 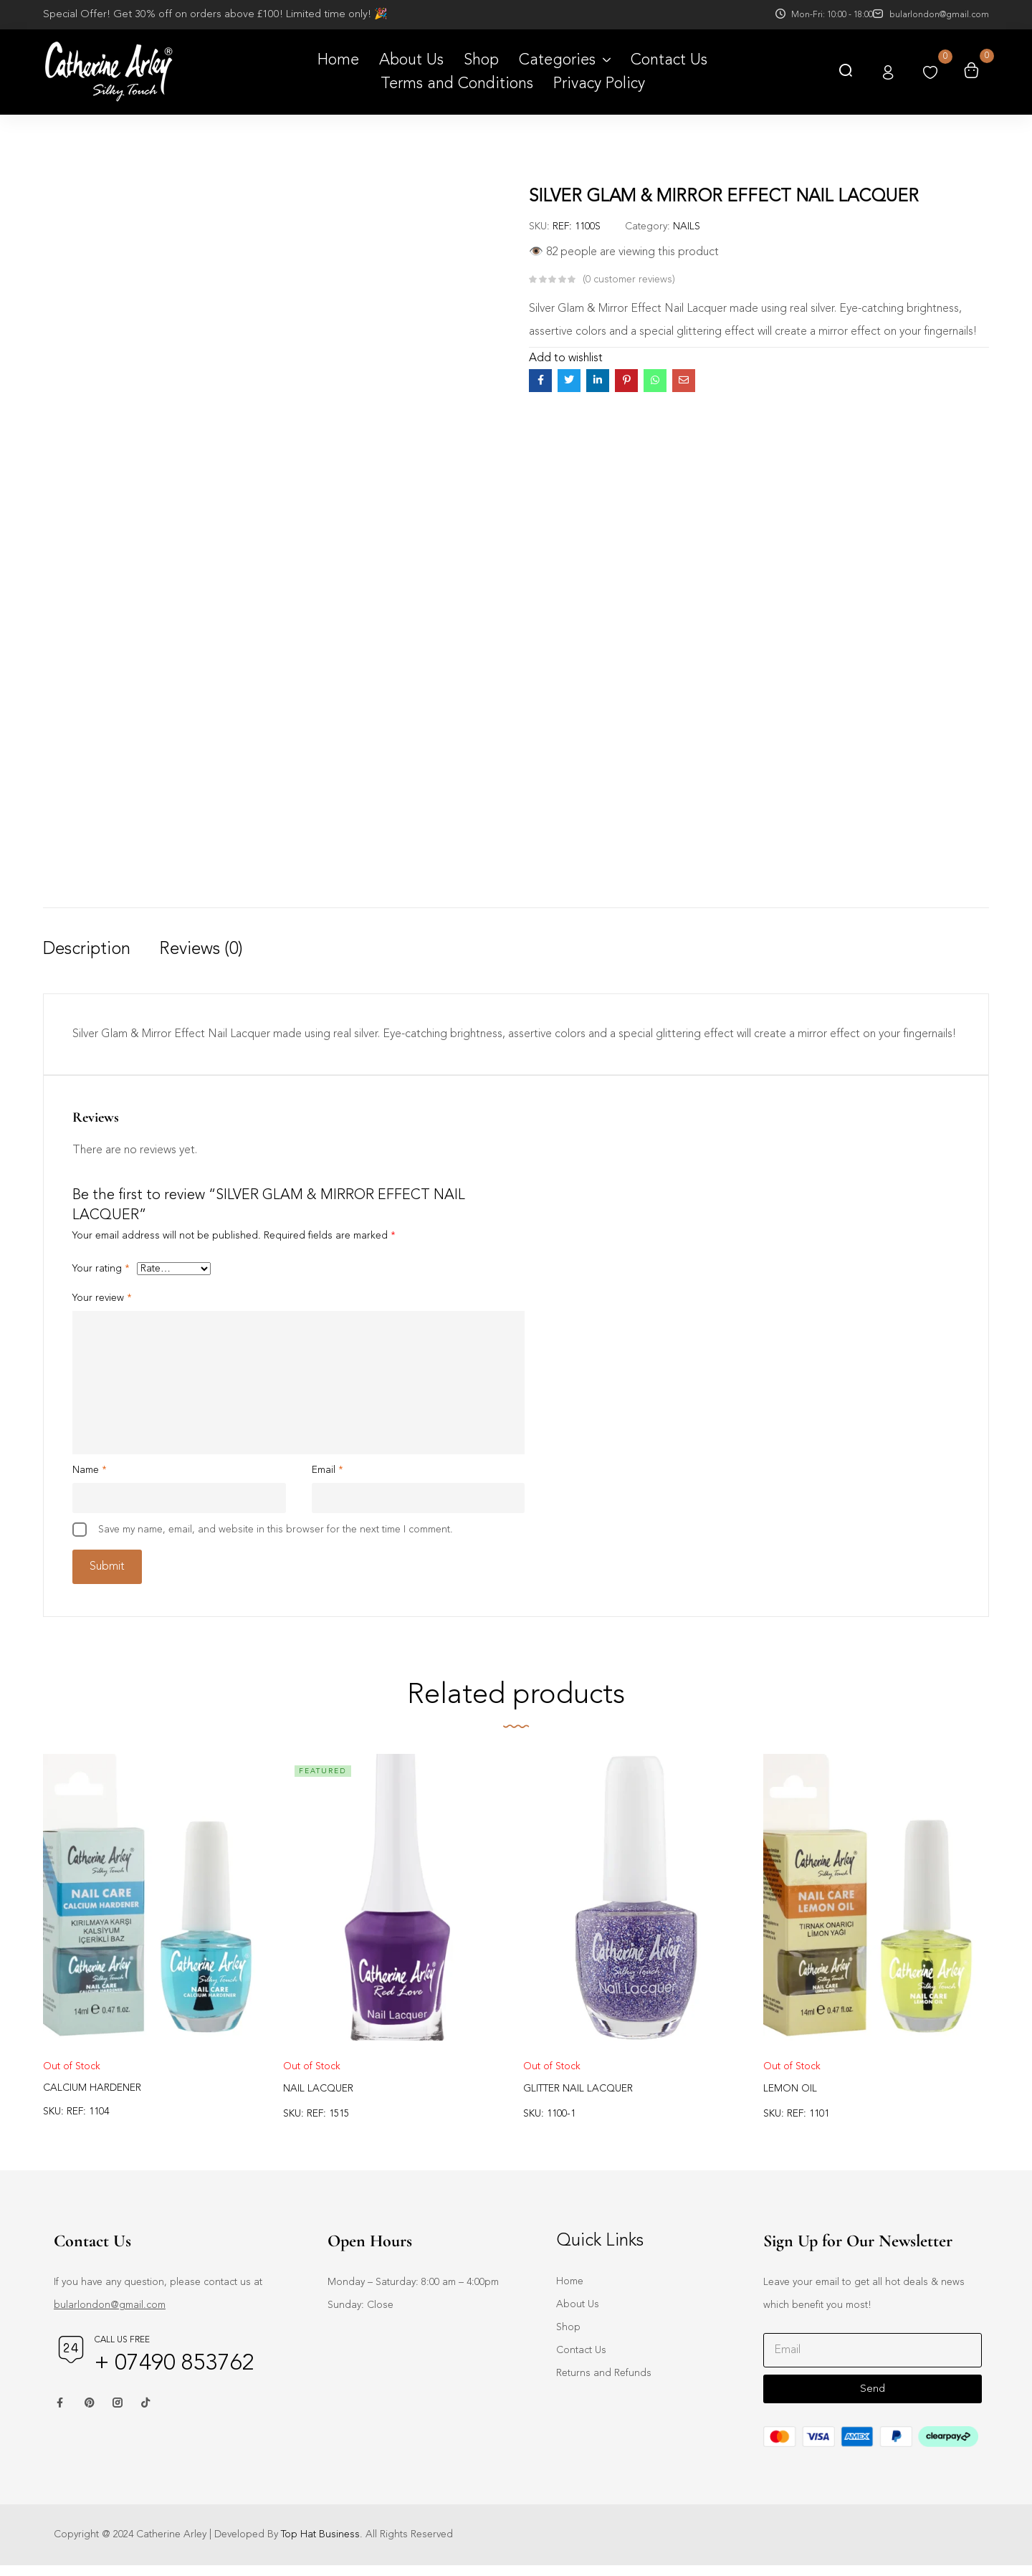 What do you see at coordinates (101, 965) in the screenshot?
I see `[tab]` at bounding box center [101, 965].